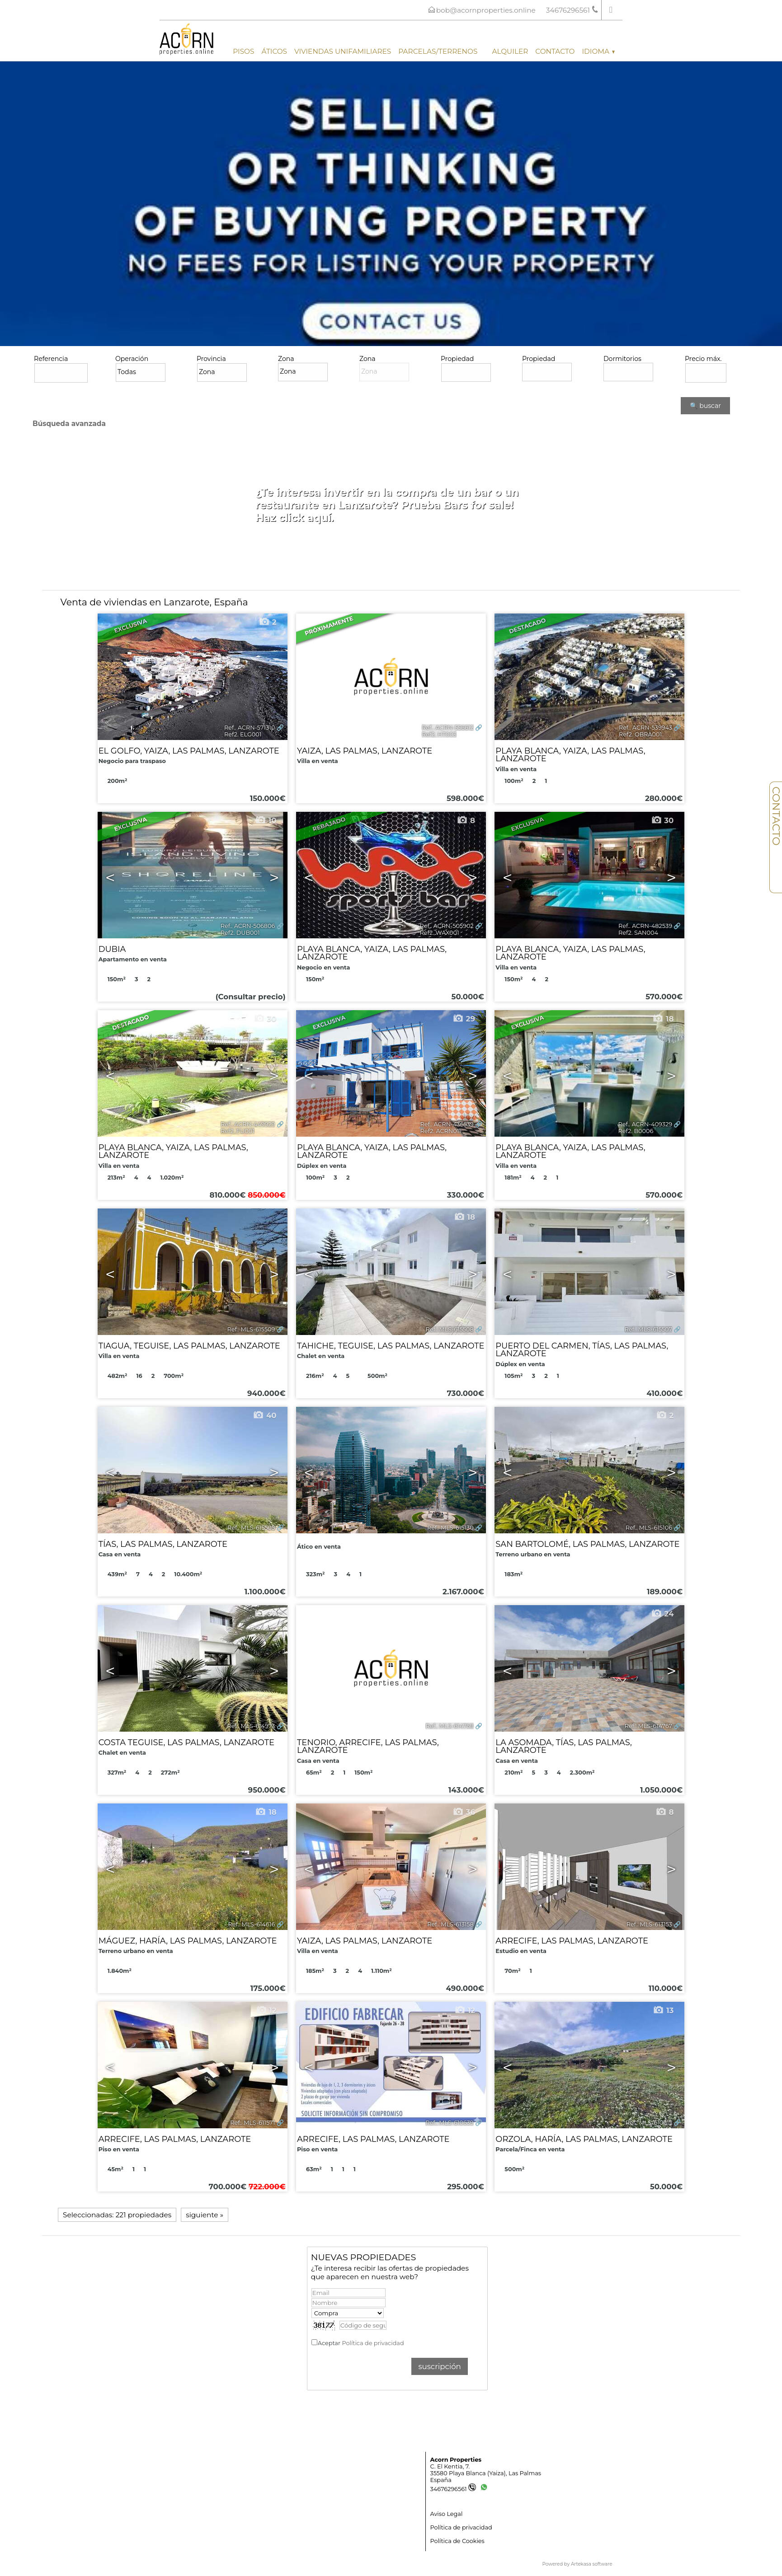 The image size is (782, 2576). Describe the element at coordinates (638, 932) in the screenshot. I see `Ref2. SAN004` at that location.